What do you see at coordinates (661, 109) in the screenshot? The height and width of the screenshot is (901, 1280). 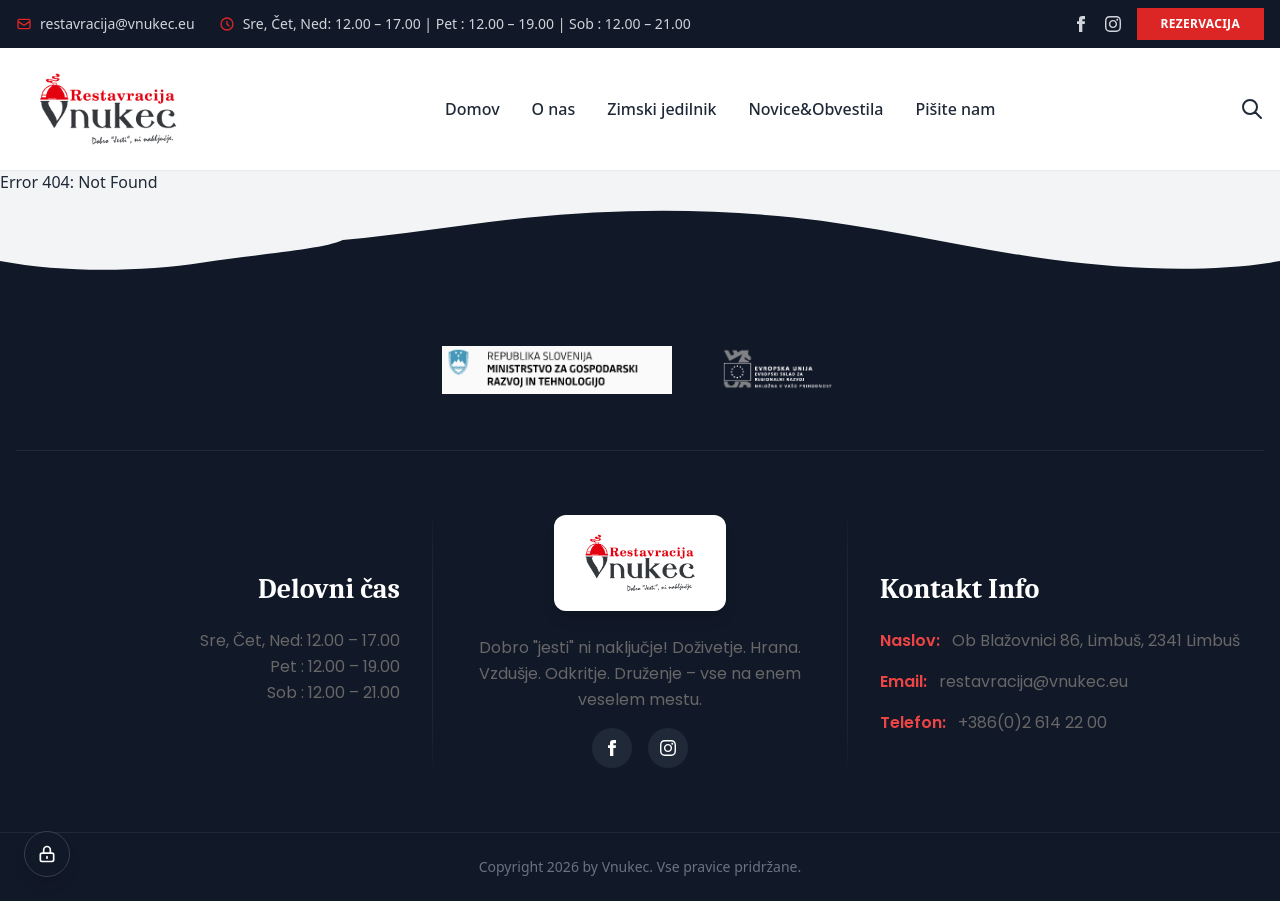 I see `Zimski jedilnik` at bounding box center [661, 109].